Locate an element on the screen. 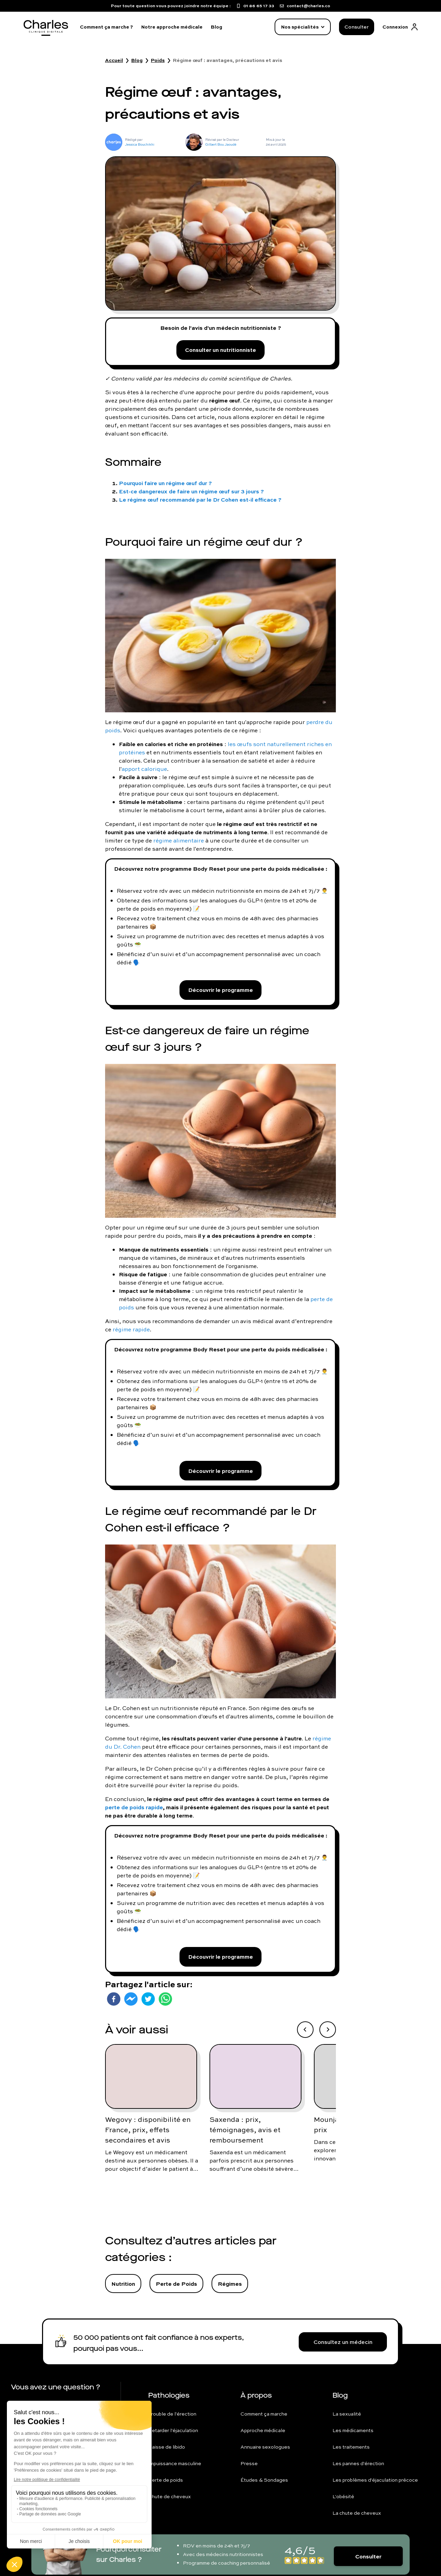 This screenshot has width=441, height=2576. Retarder l'éjaculation is located at coordinates (173, 2430).